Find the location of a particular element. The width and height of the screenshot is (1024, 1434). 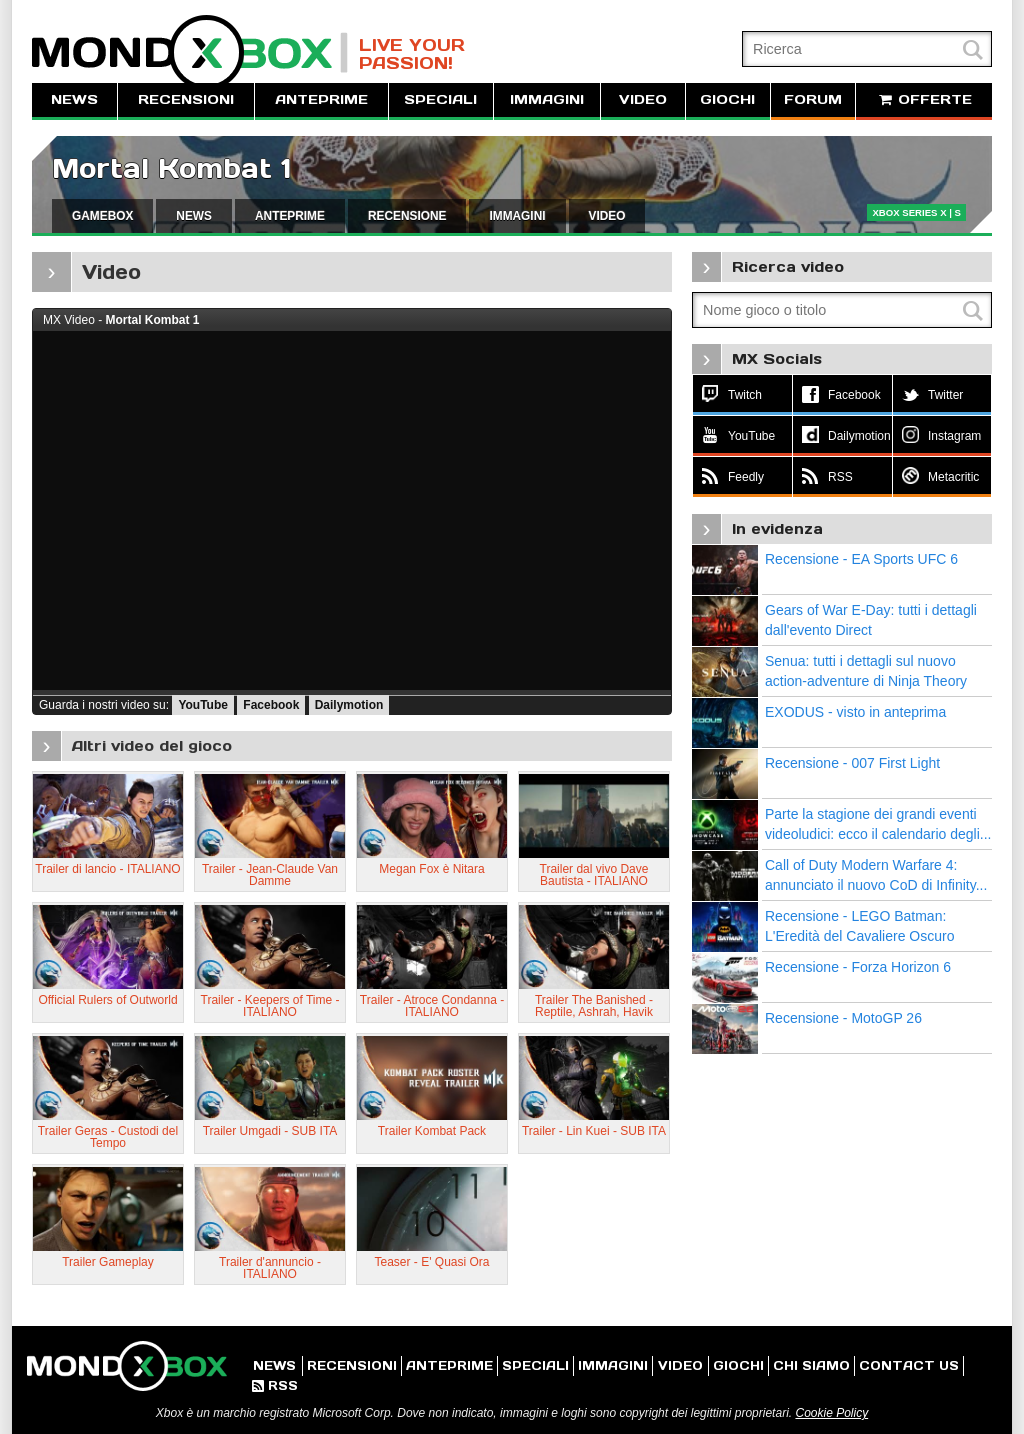

Trailer Geras - Custodi del Tempo is located at coordinates (108, 1137).